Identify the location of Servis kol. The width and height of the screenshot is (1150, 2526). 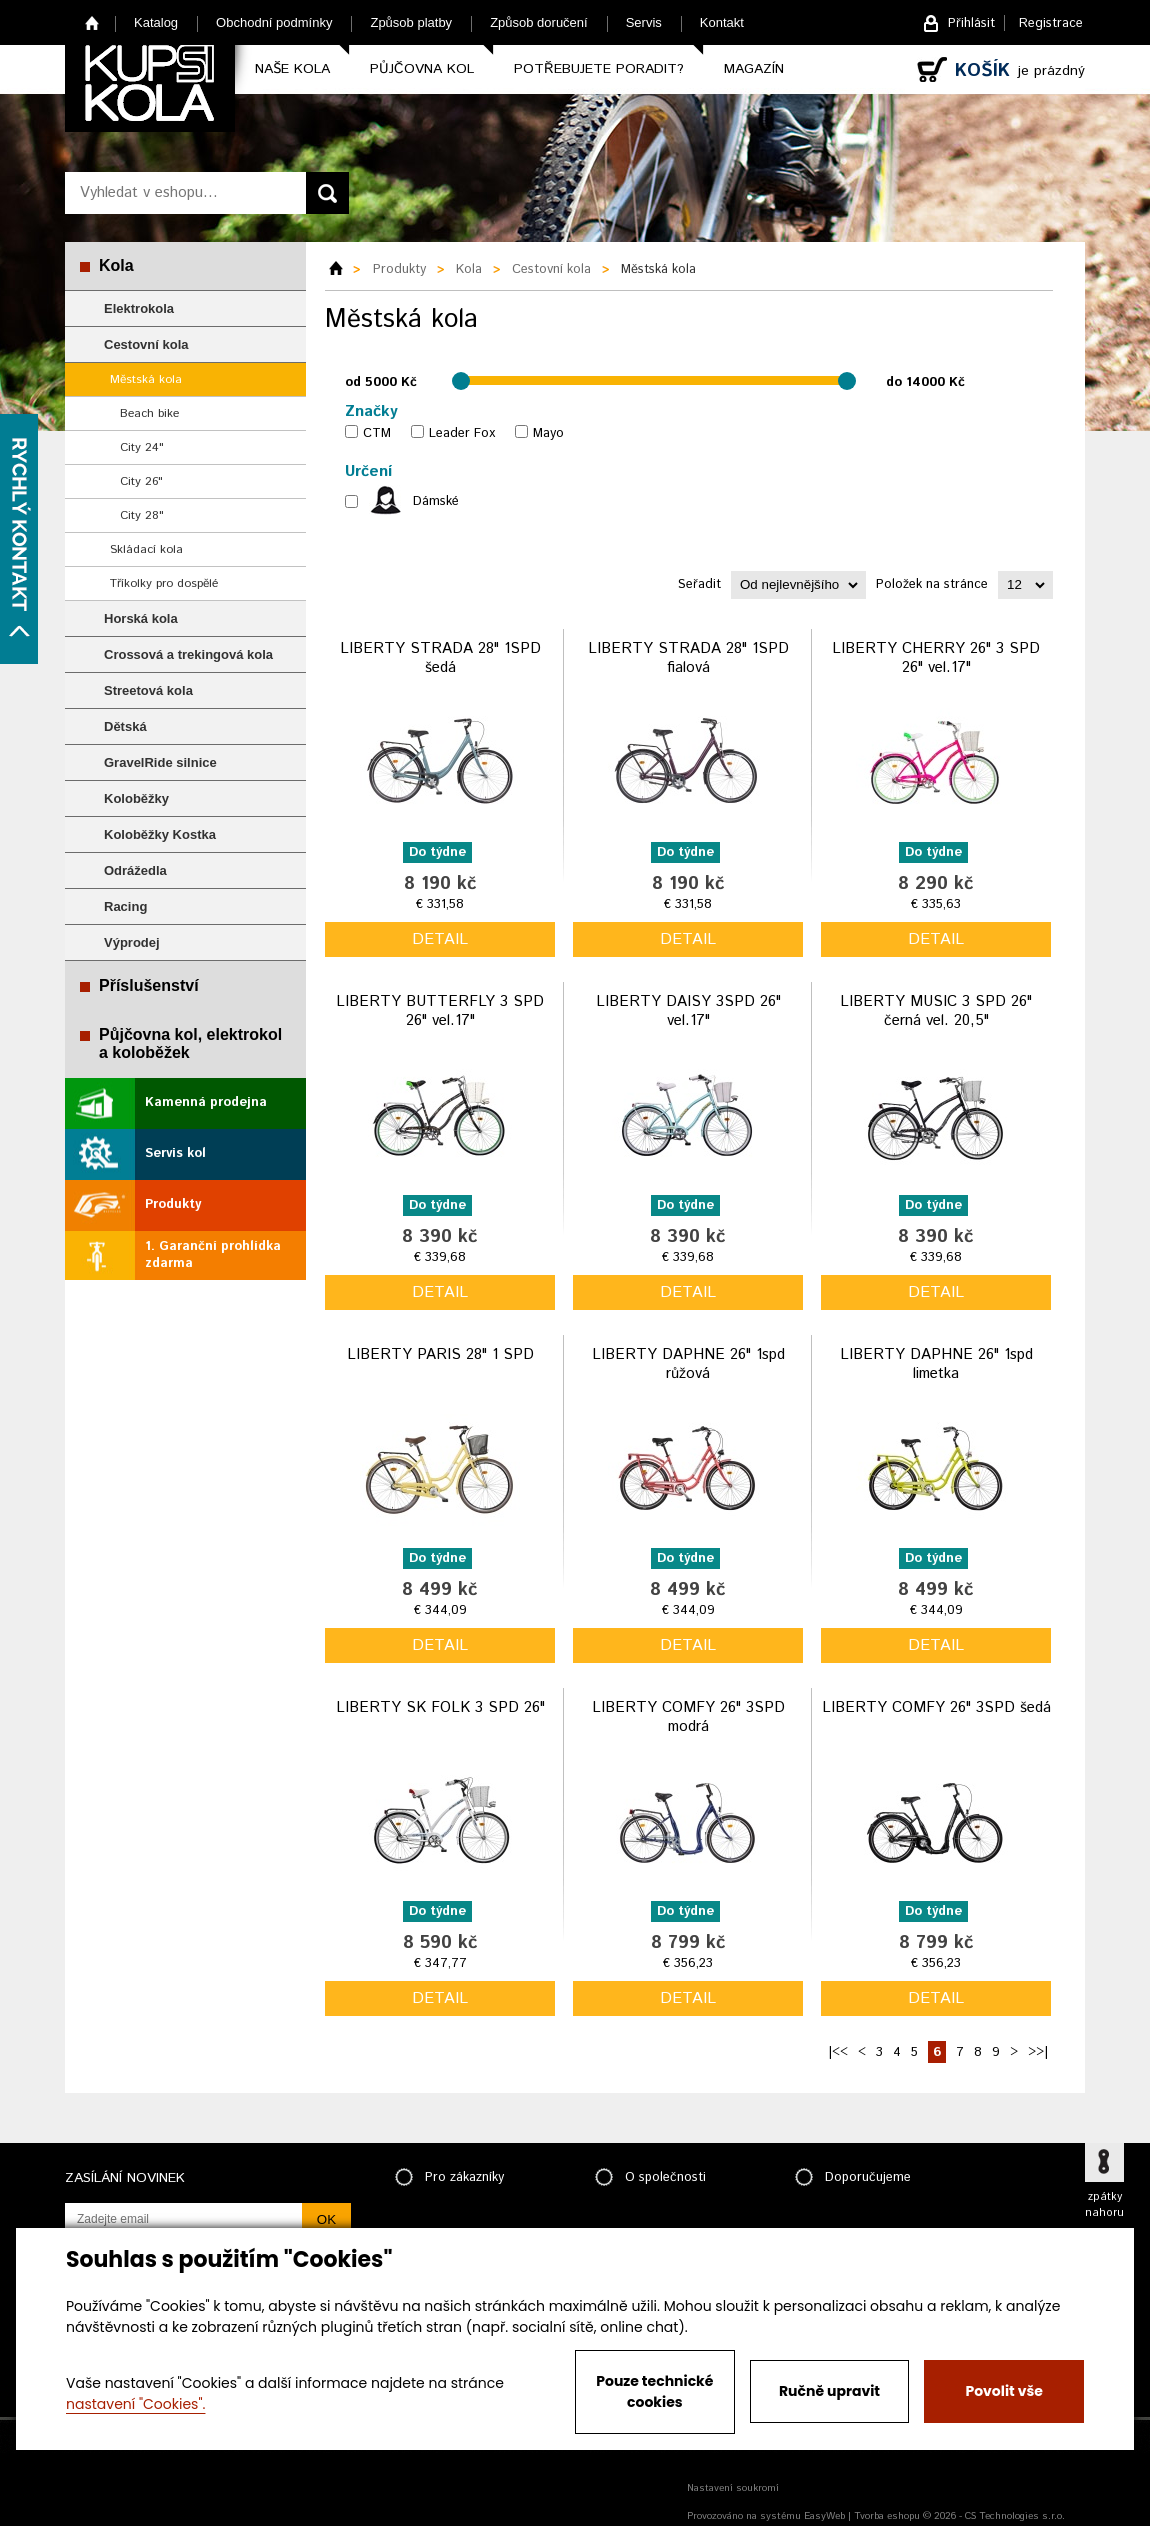
(175, 1153).